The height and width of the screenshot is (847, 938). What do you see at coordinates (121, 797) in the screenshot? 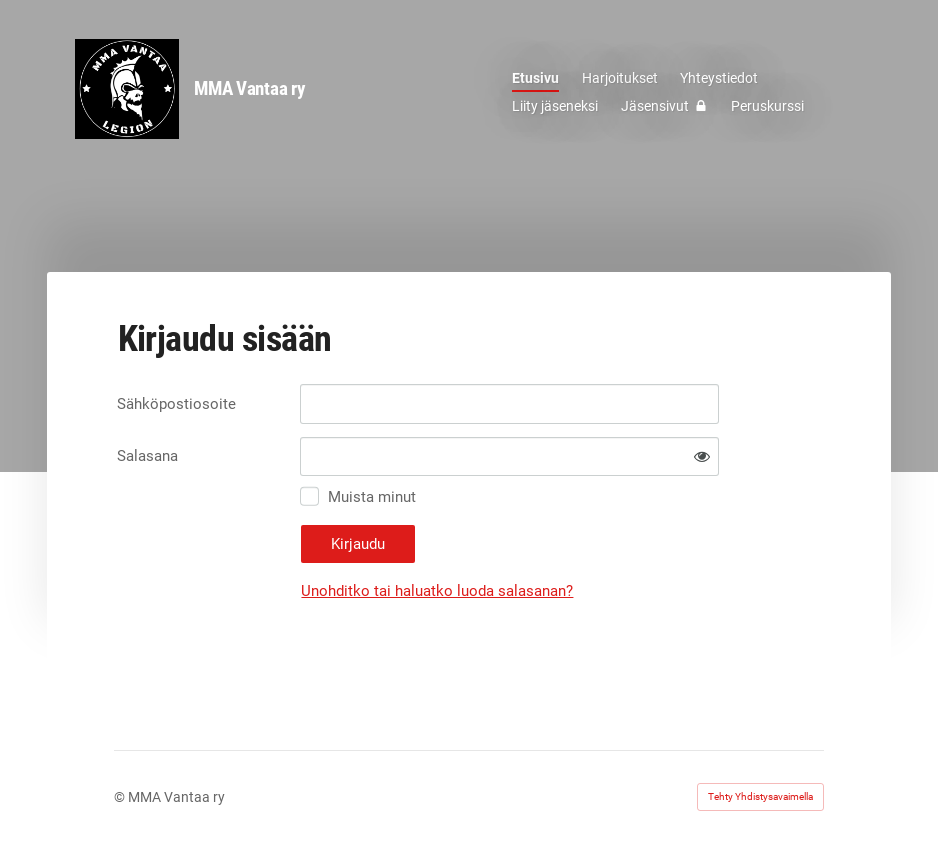
I see `© [Kirjaudu sivustolle]` at bounding box center [121, 797].